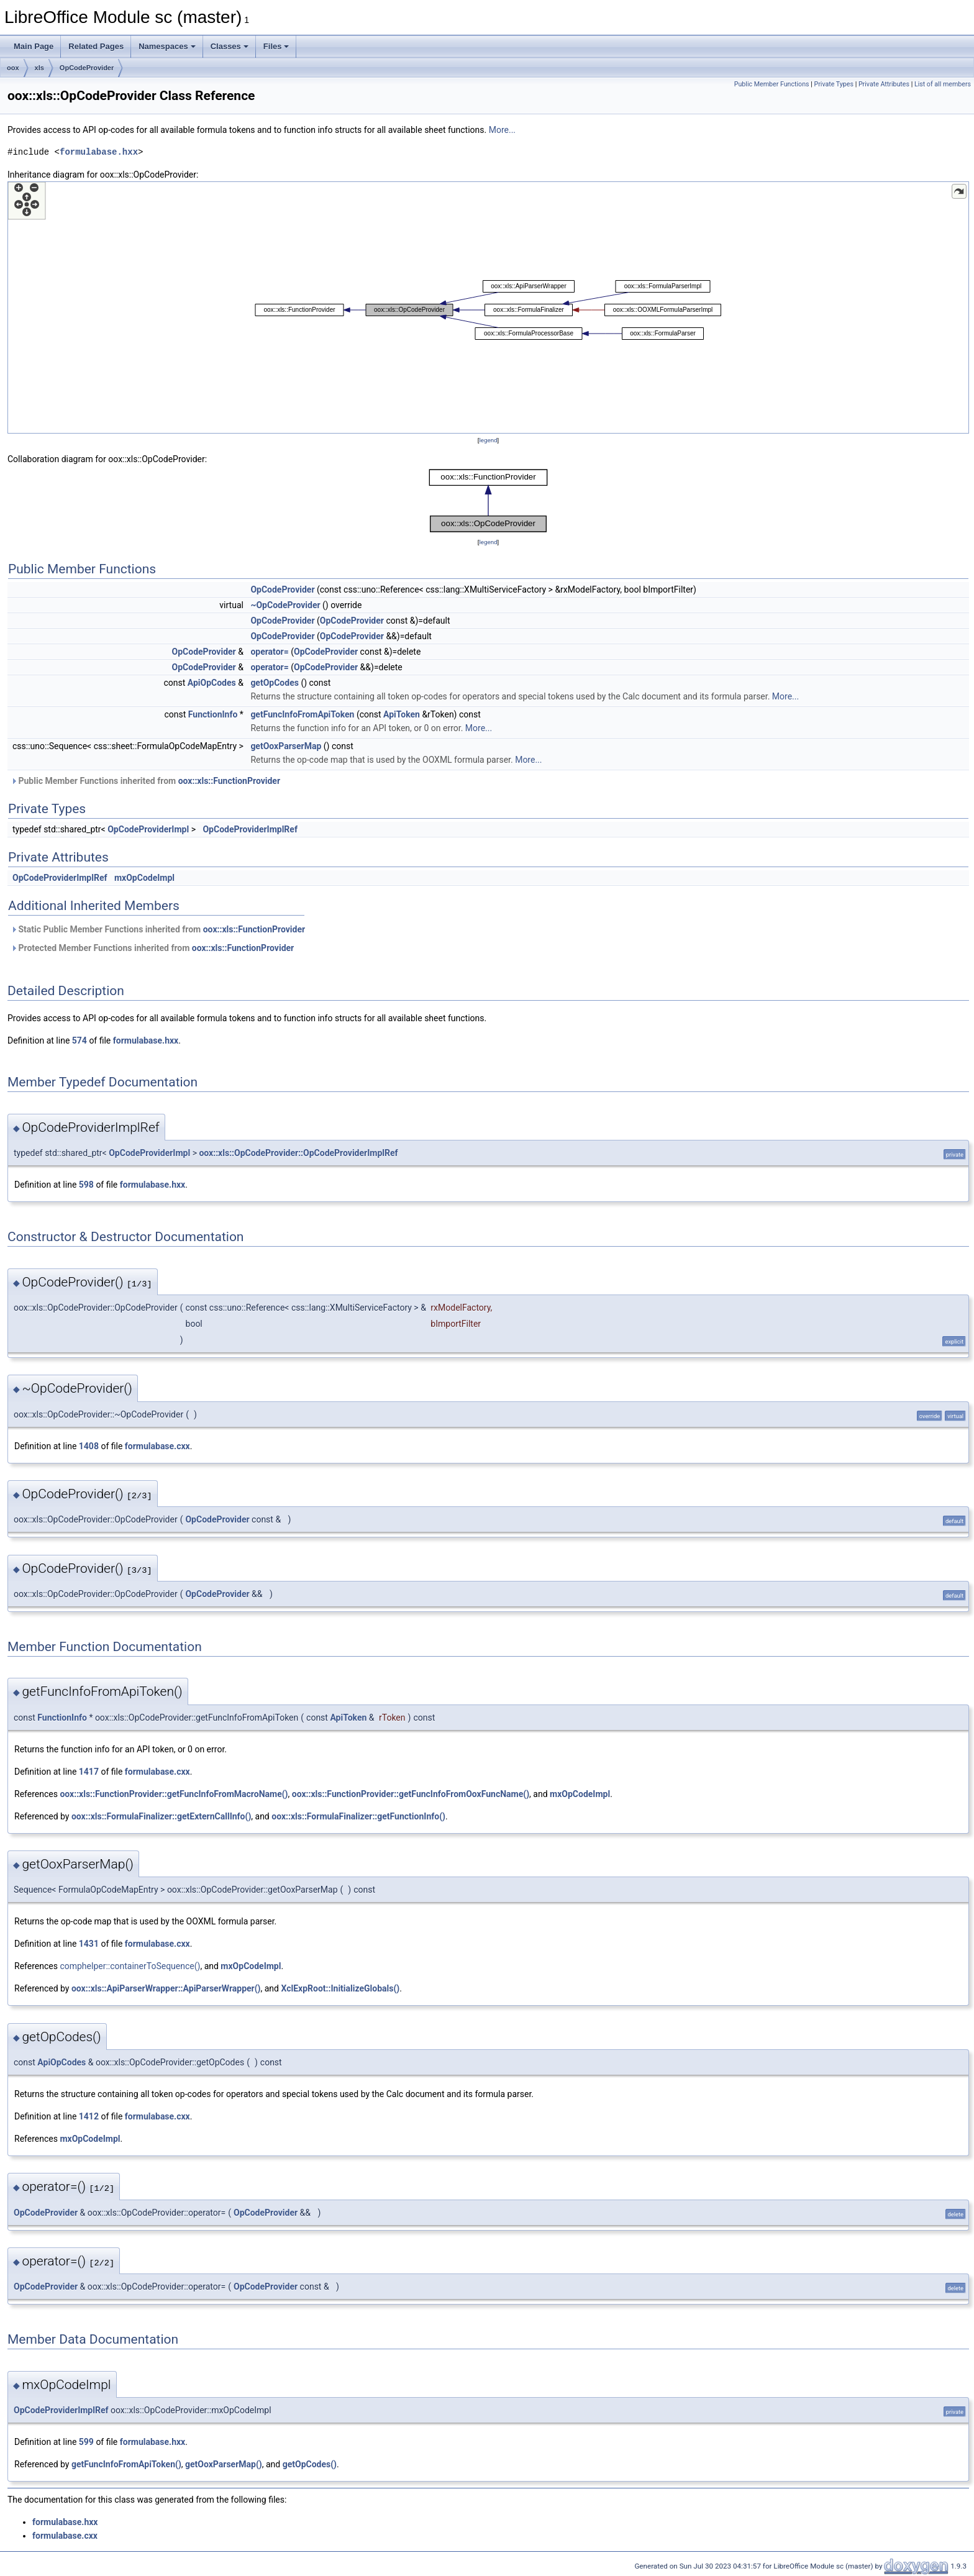 The image size is (974, 2576). What do you see at coordinates (161, 1816) in the screenshot?
I see `oox::xls::FormulaFinalizer::getExternCallInfo()` at bounding box center [161, 1816].